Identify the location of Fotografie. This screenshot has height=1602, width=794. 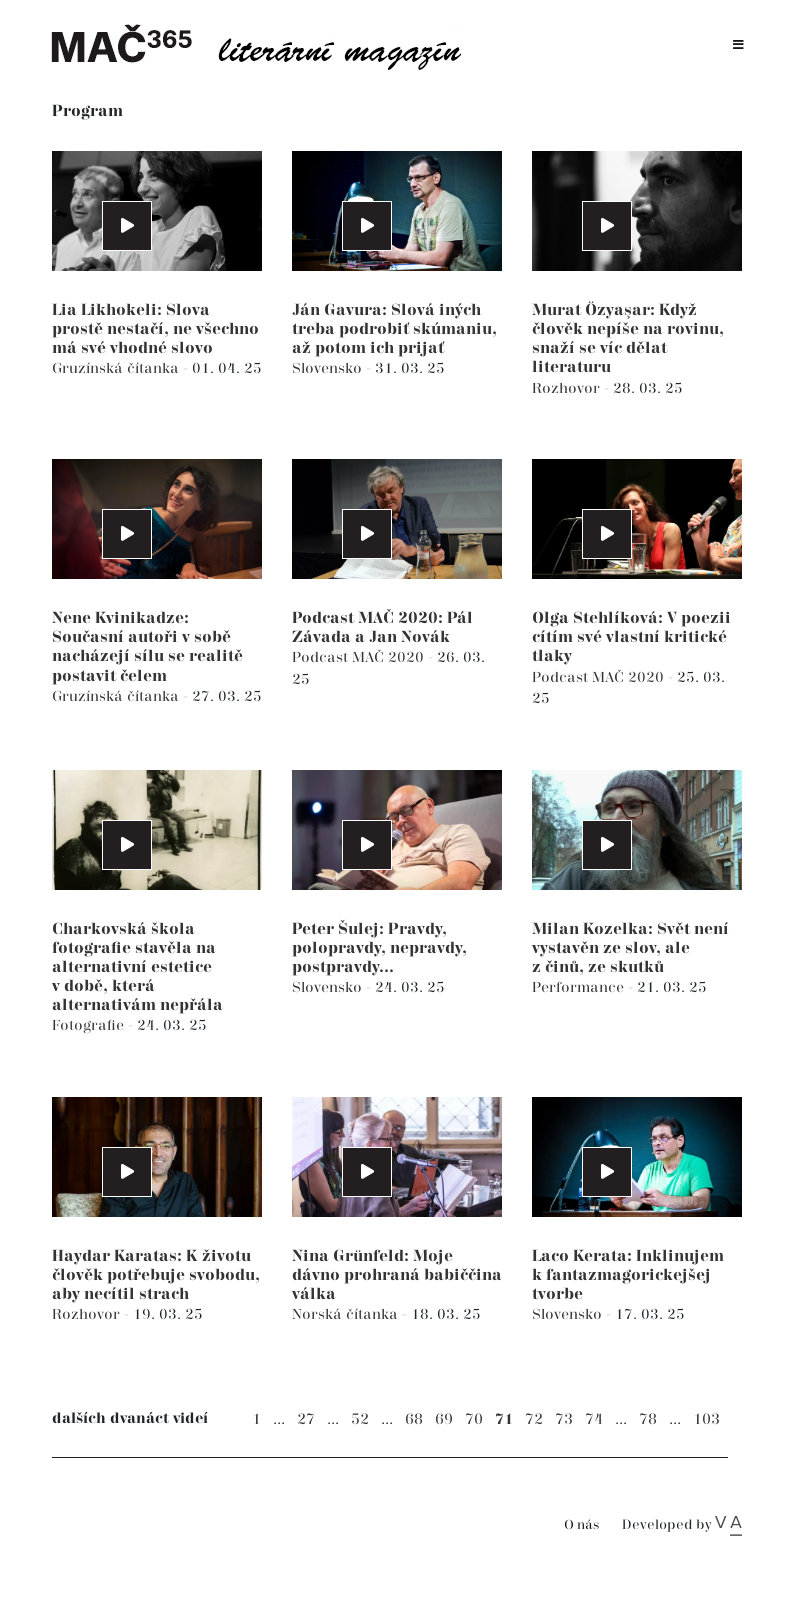
(90, 1025).